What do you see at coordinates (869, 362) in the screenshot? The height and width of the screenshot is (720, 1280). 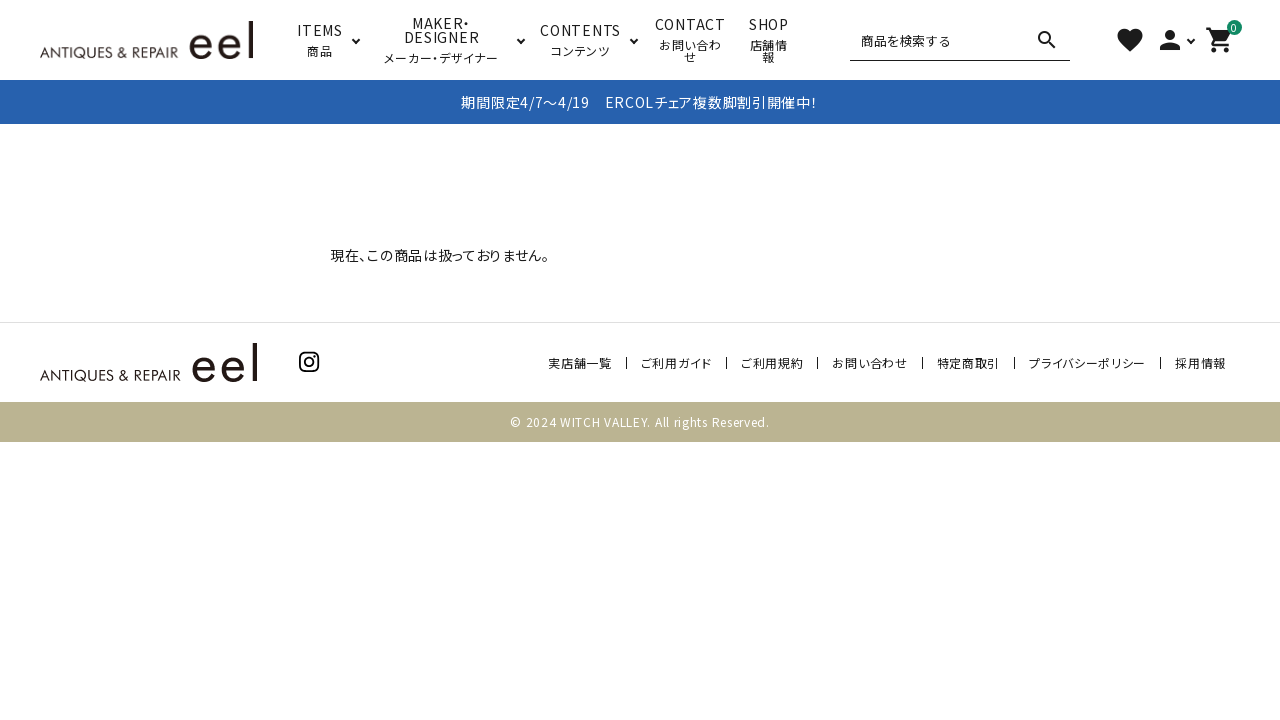 I see `お問い合わせ` at bounding box center [869, 362].